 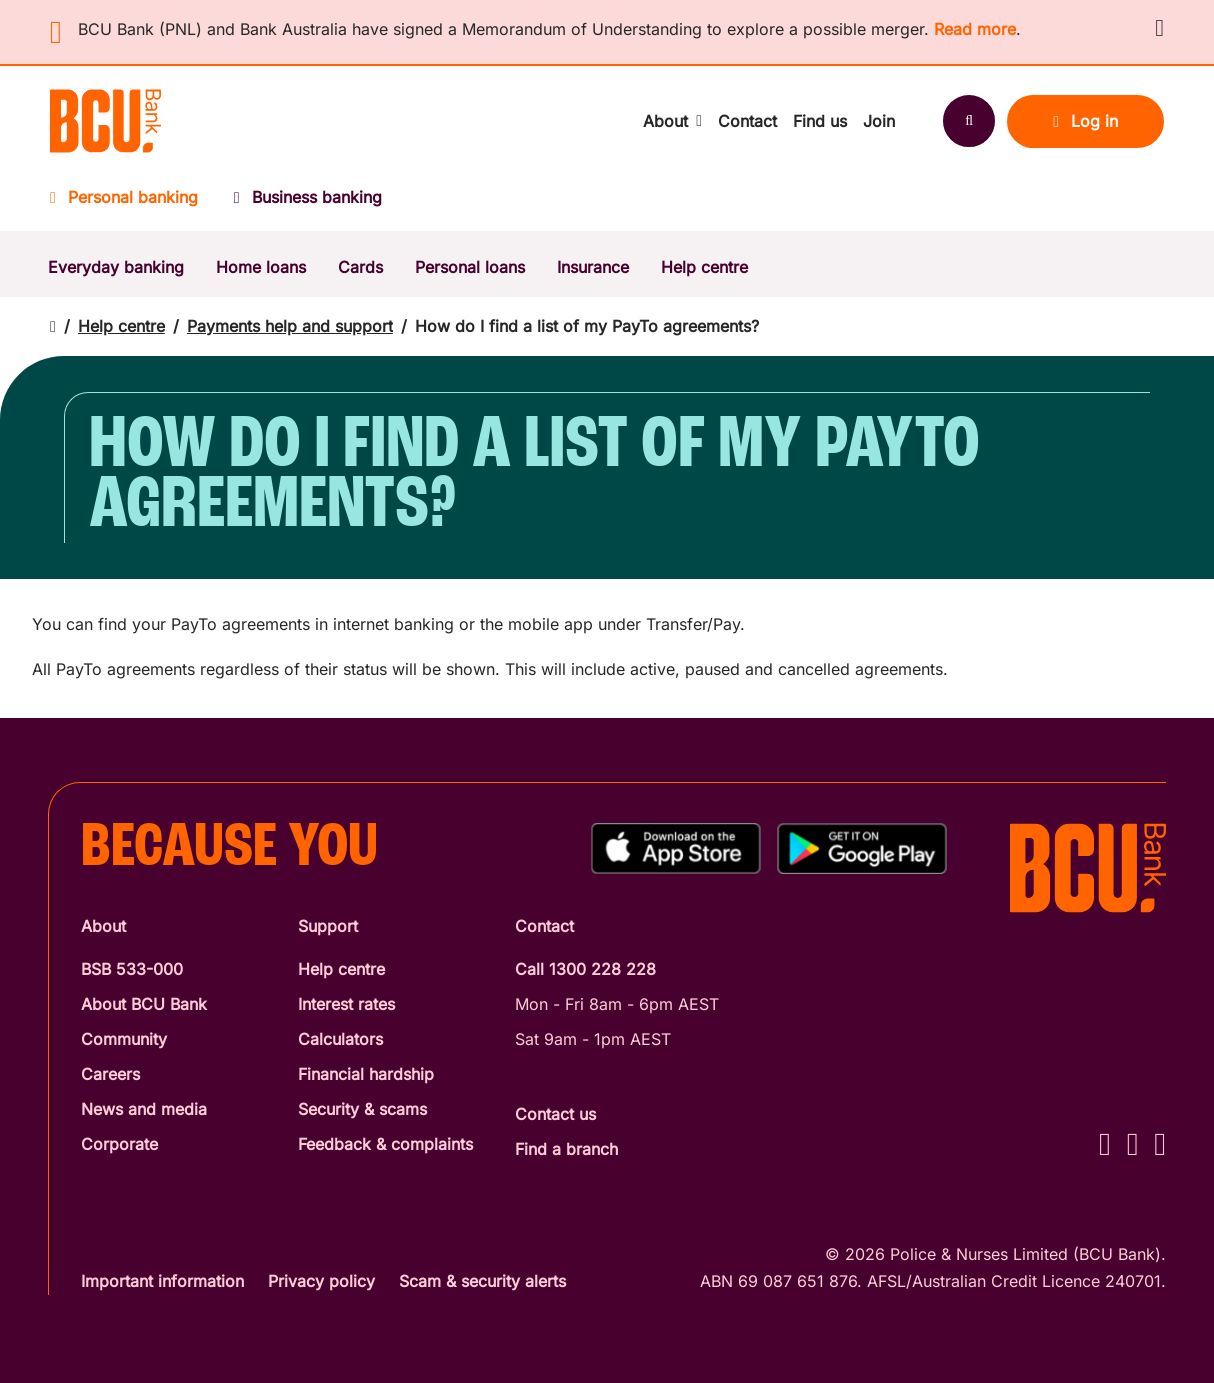 I want to click on Contact, so click(x=747, y=121).